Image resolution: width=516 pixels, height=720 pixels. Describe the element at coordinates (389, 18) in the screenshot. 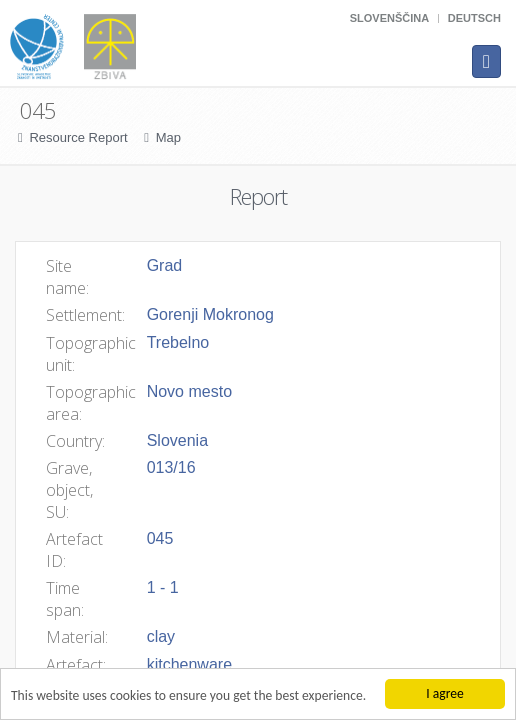

I see `Slovenščina` at that location.